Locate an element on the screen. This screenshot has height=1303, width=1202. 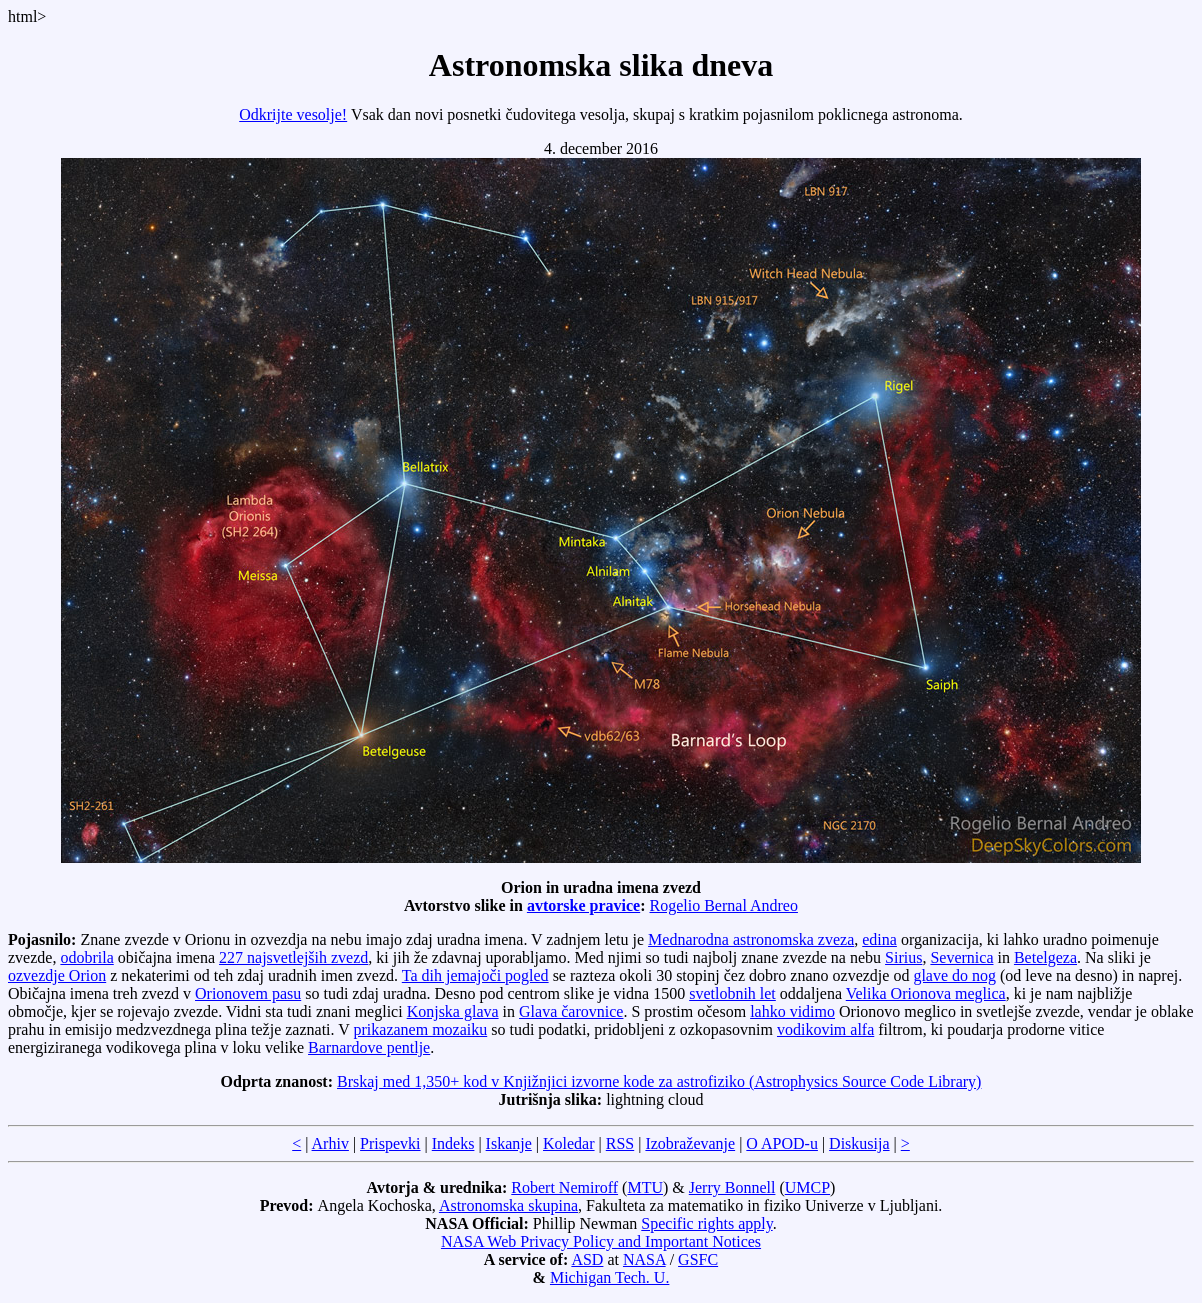
Odkrijte vesolje! is located at coordinates (293, 114).